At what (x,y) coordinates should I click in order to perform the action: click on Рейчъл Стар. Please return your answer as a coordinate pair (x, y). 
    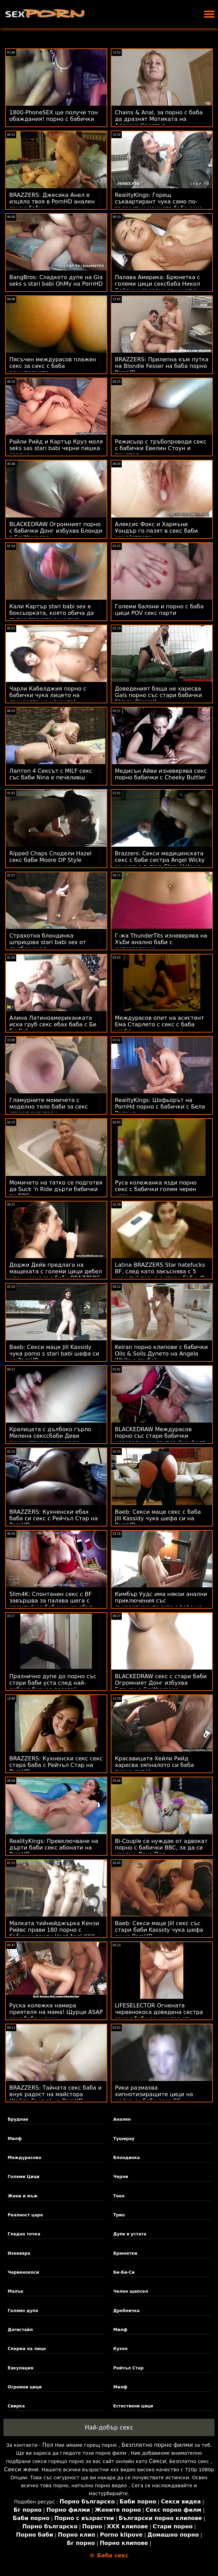
    Looking at the image, I should click on (128, 2368).